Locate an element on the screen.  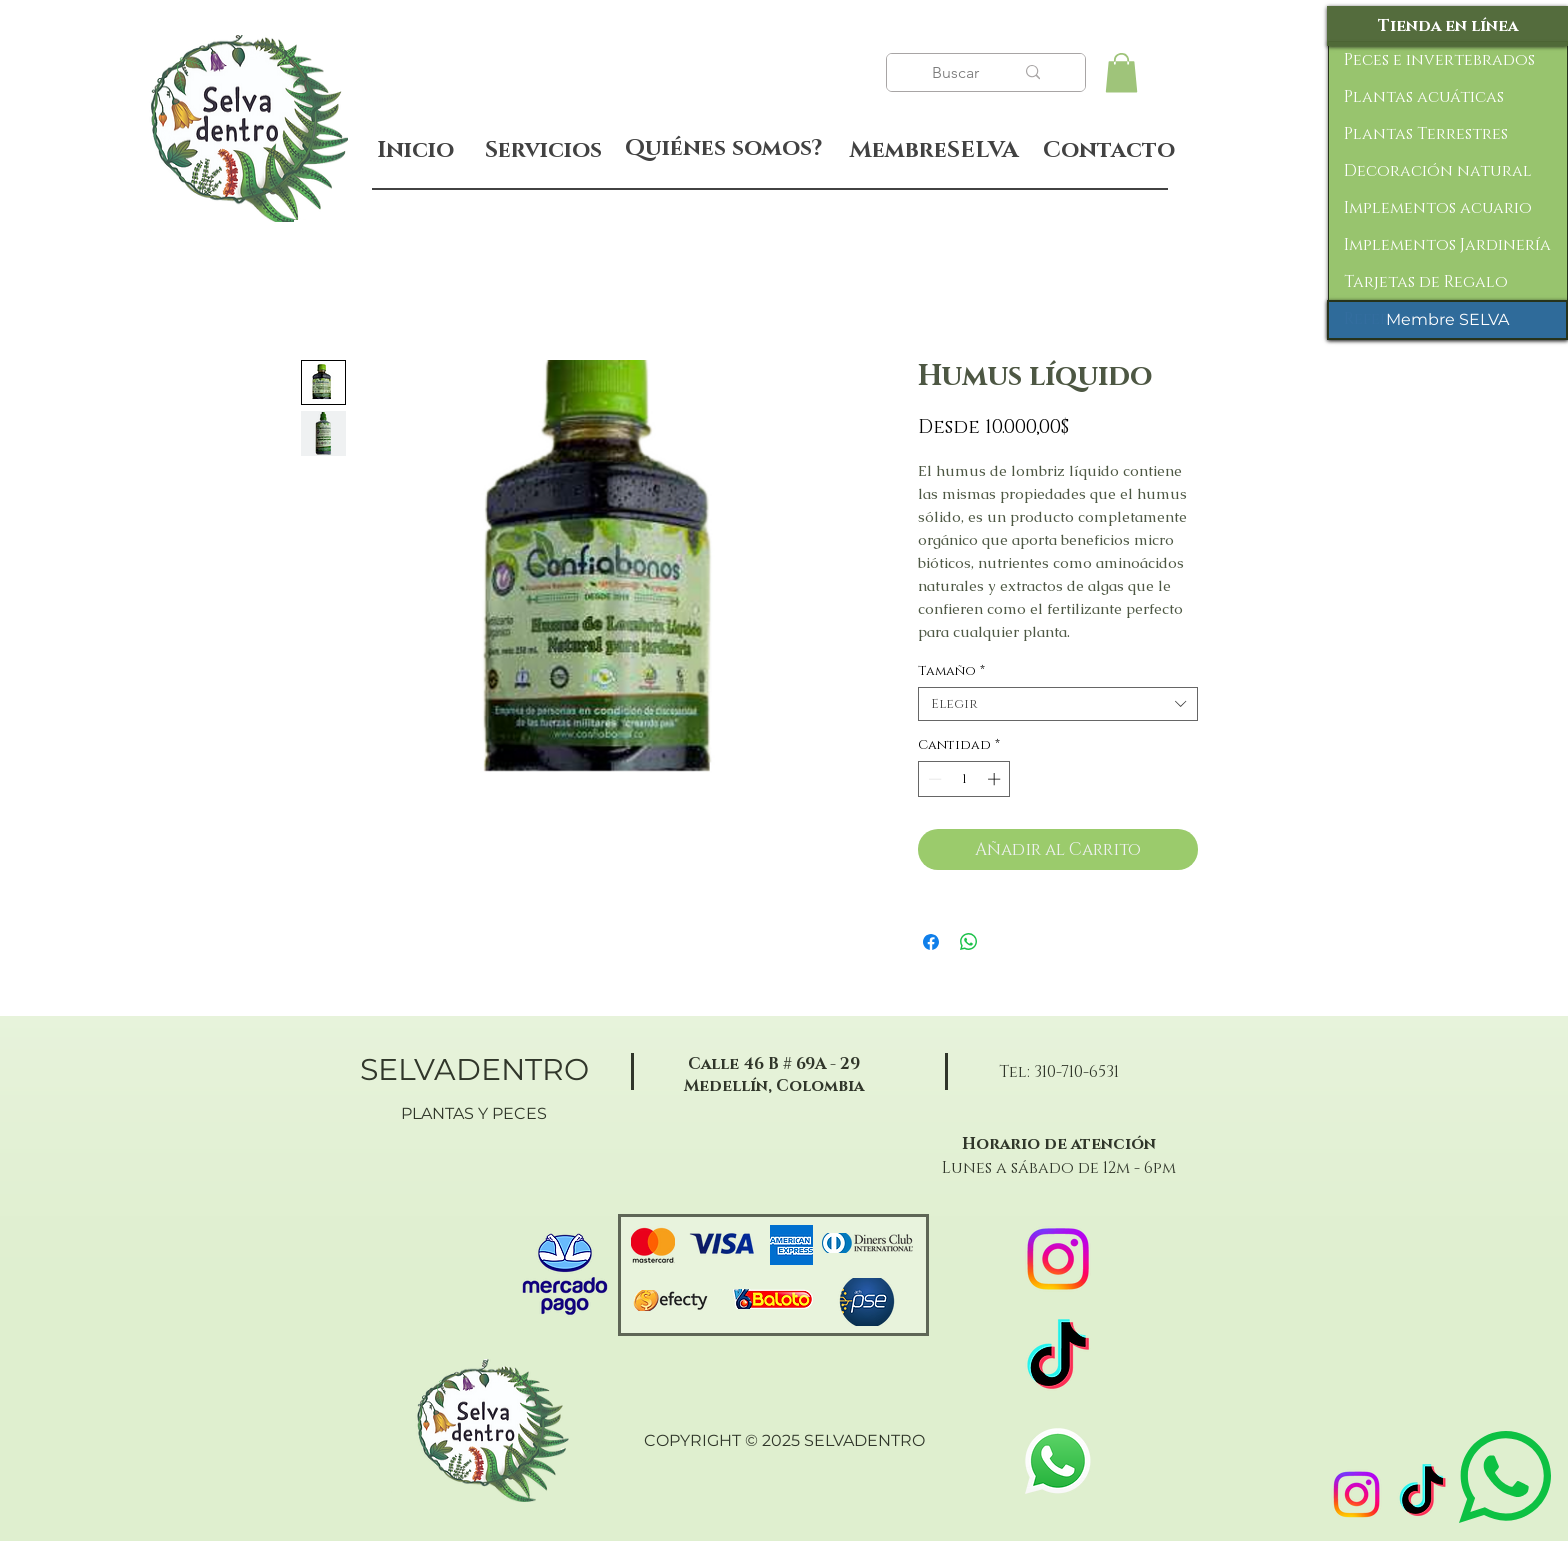
[combobox] is located at coordinates (1058, 704).